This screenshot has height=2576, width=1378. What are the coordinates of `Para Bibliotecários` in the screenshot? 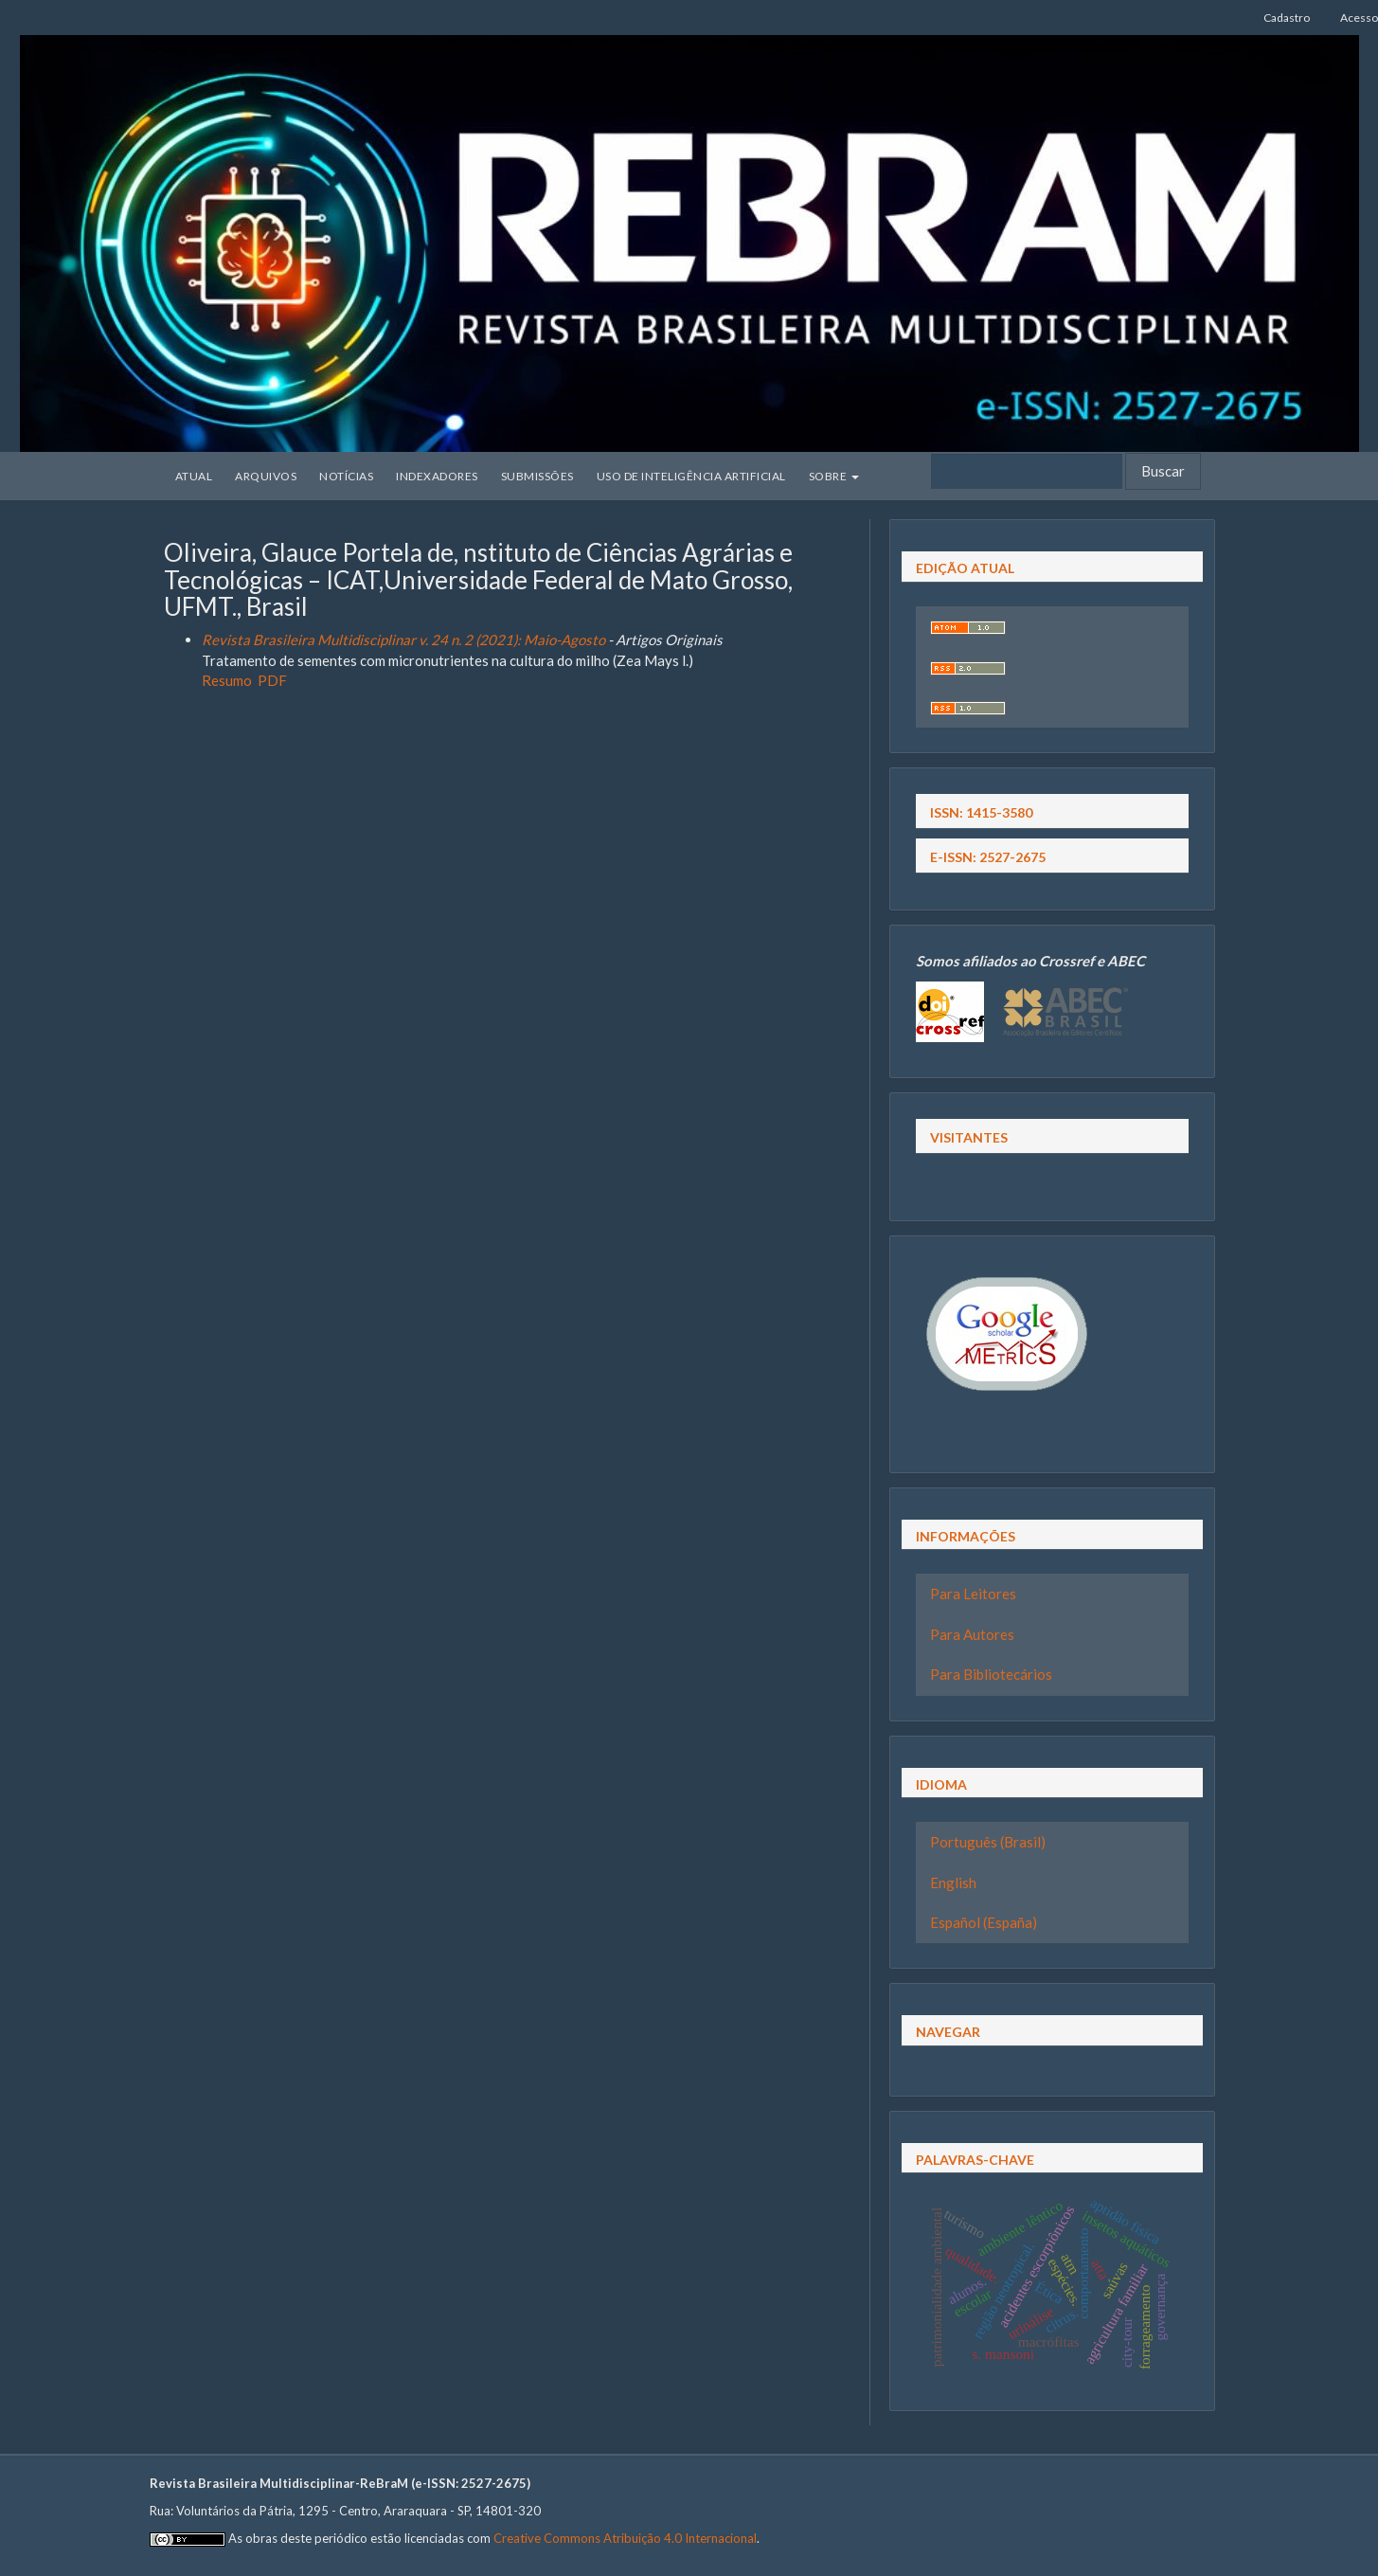 It's located at (991, 1674).